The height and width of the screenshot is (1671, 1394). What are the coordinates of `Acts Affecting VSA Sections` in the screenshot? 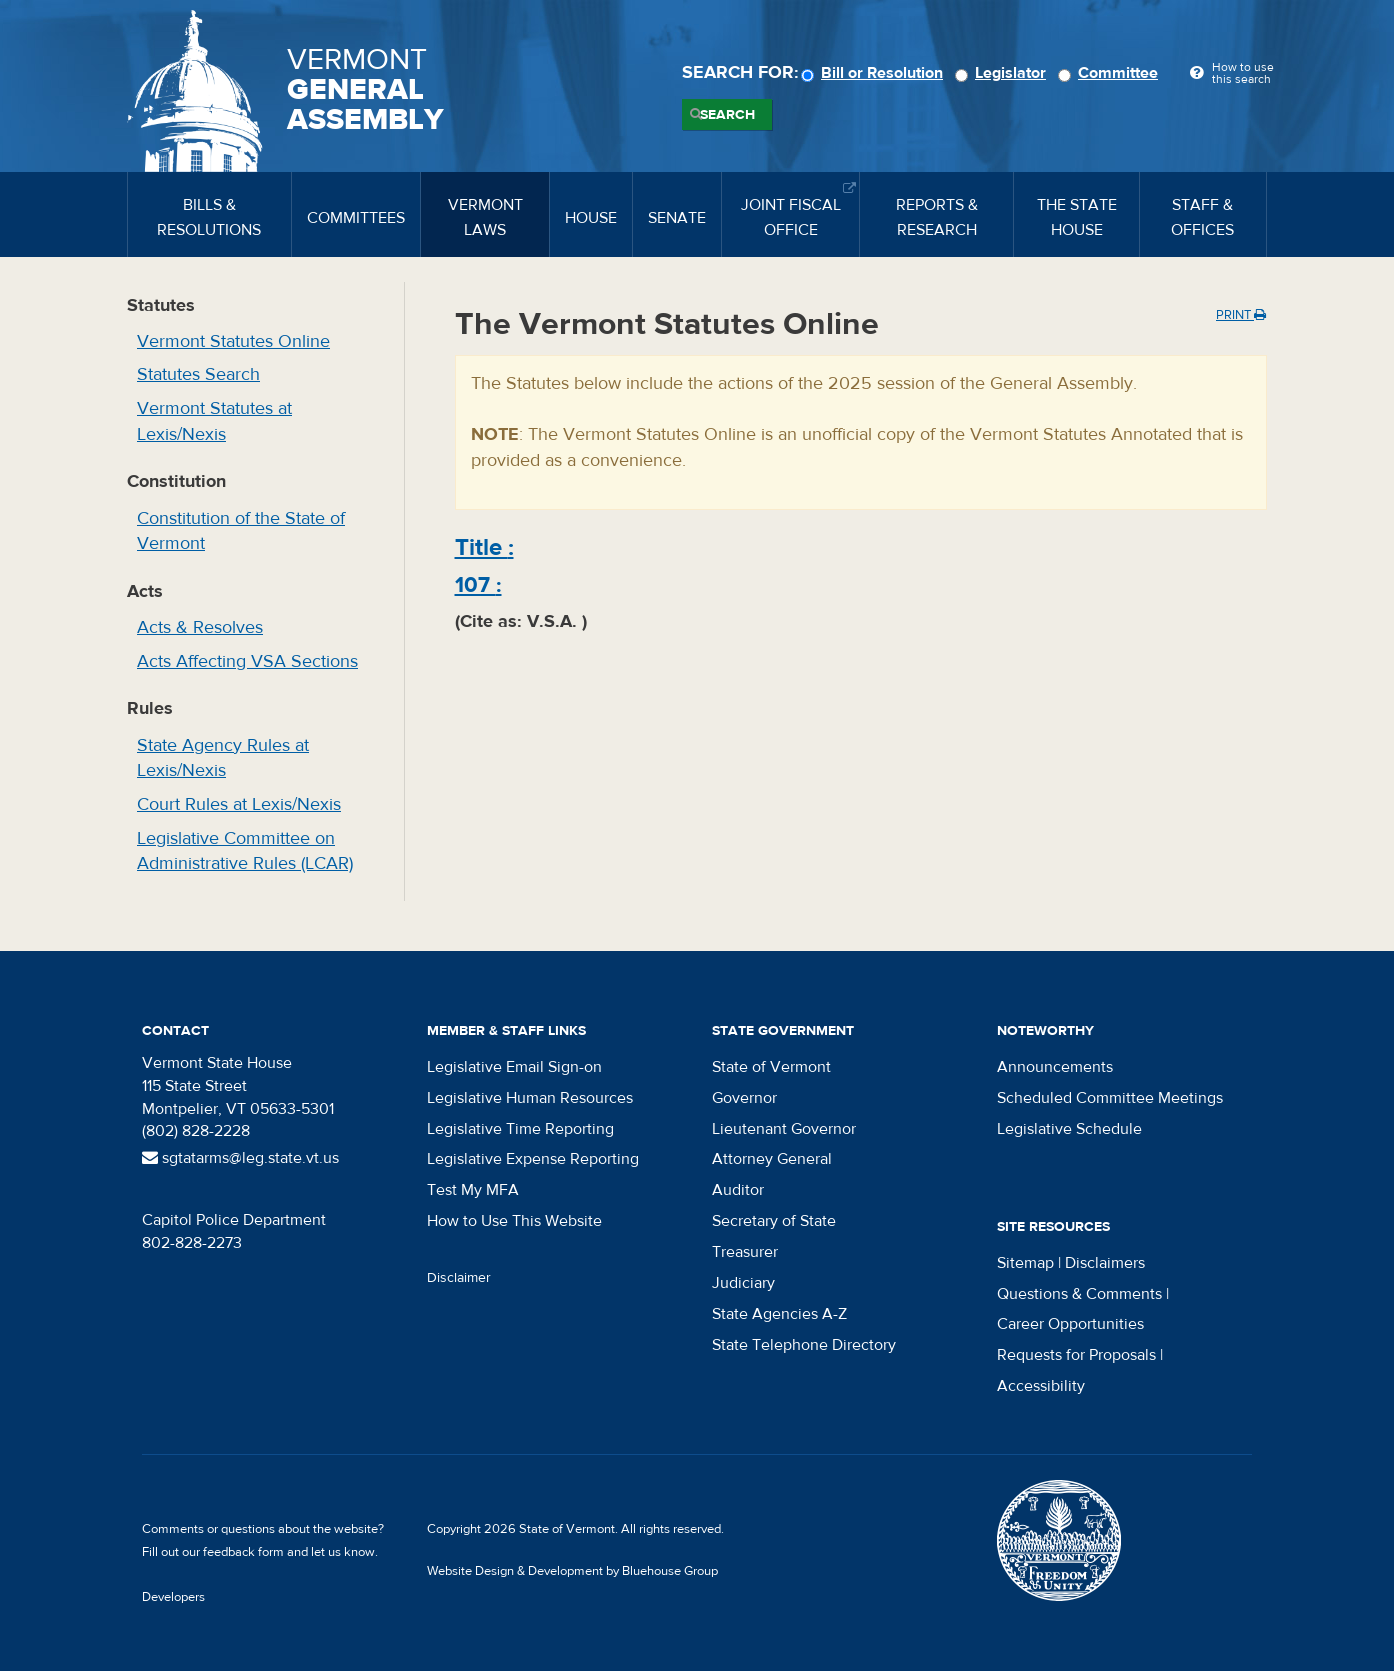 It's located at (247, 661).